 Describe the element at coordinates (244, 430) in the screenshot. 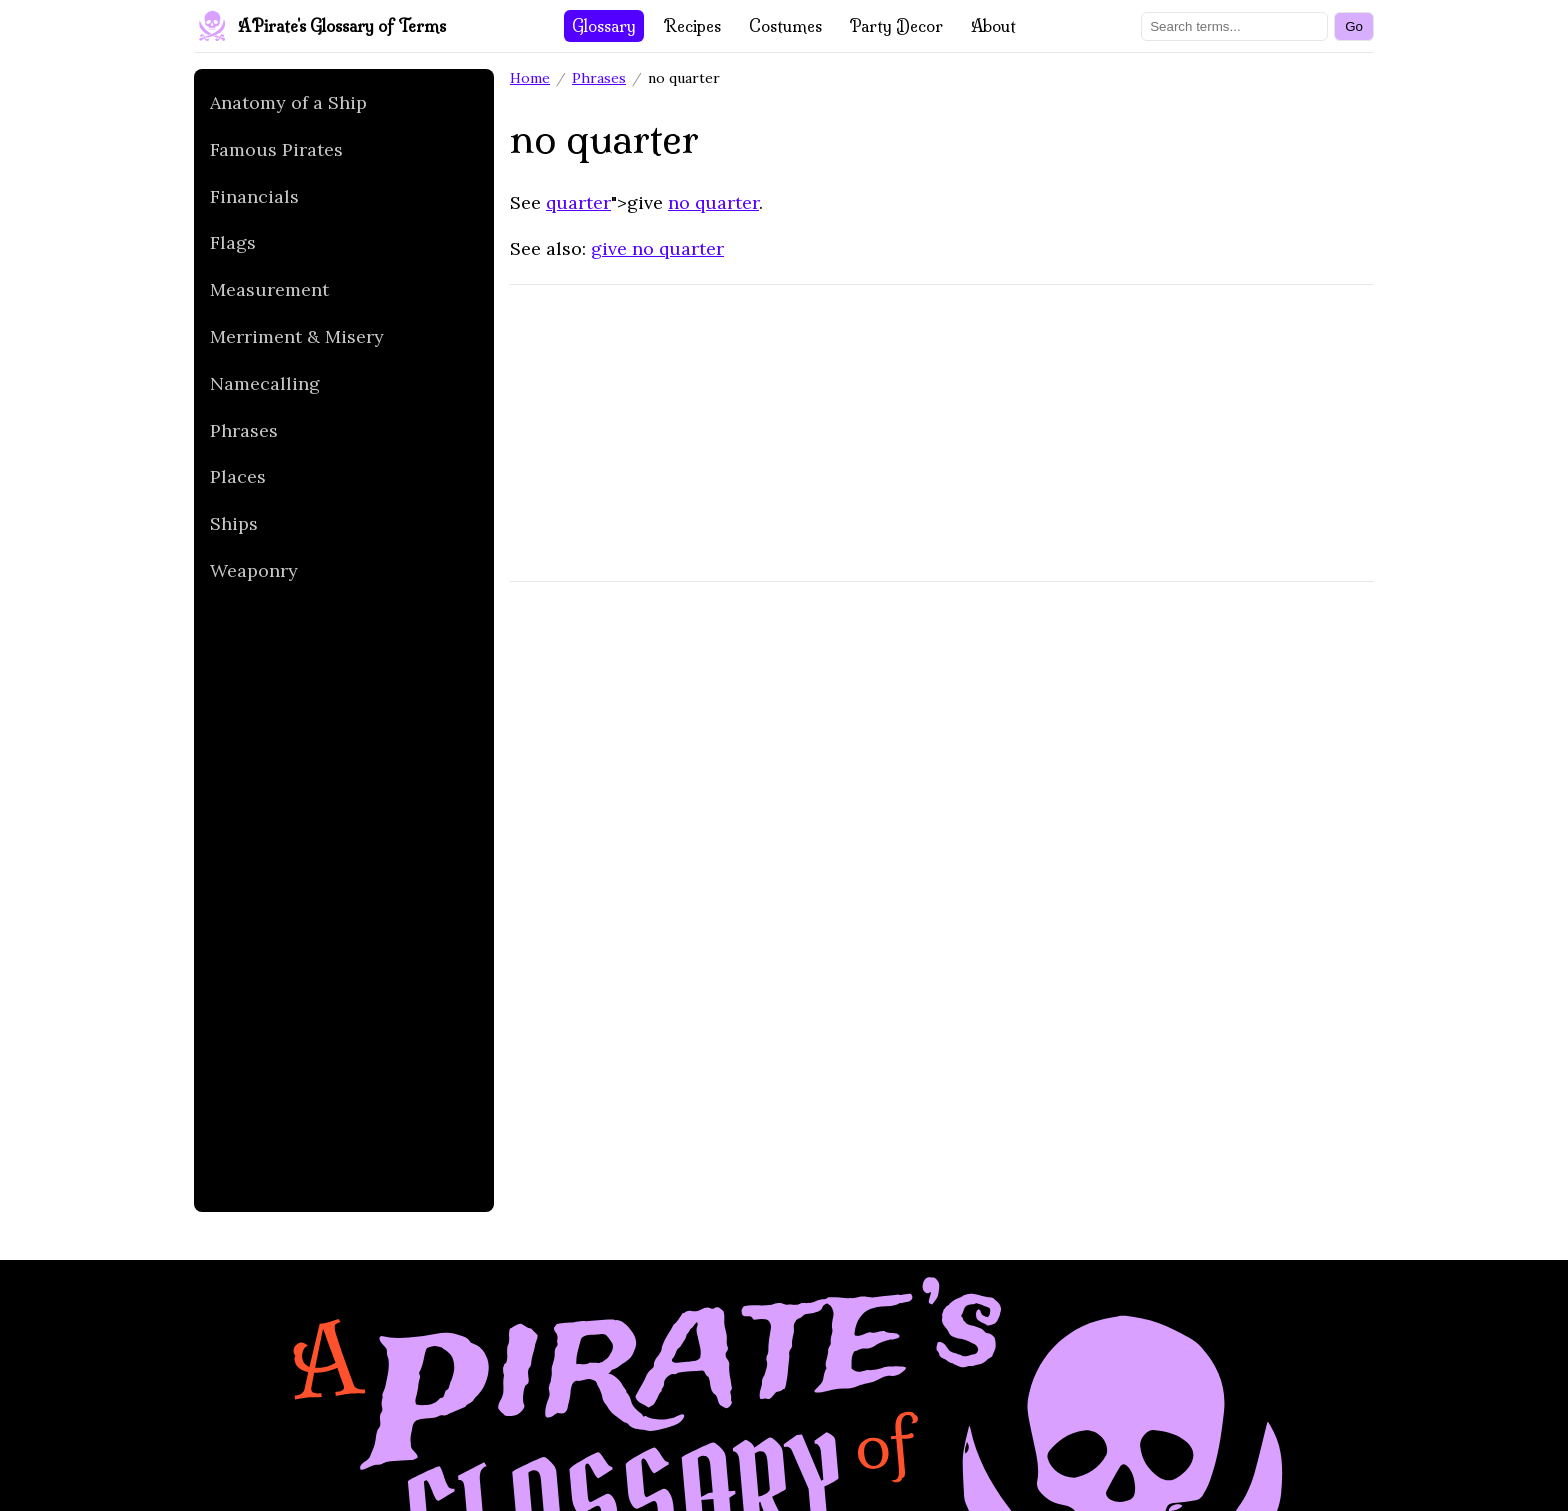

I see `Phrases` at that location.